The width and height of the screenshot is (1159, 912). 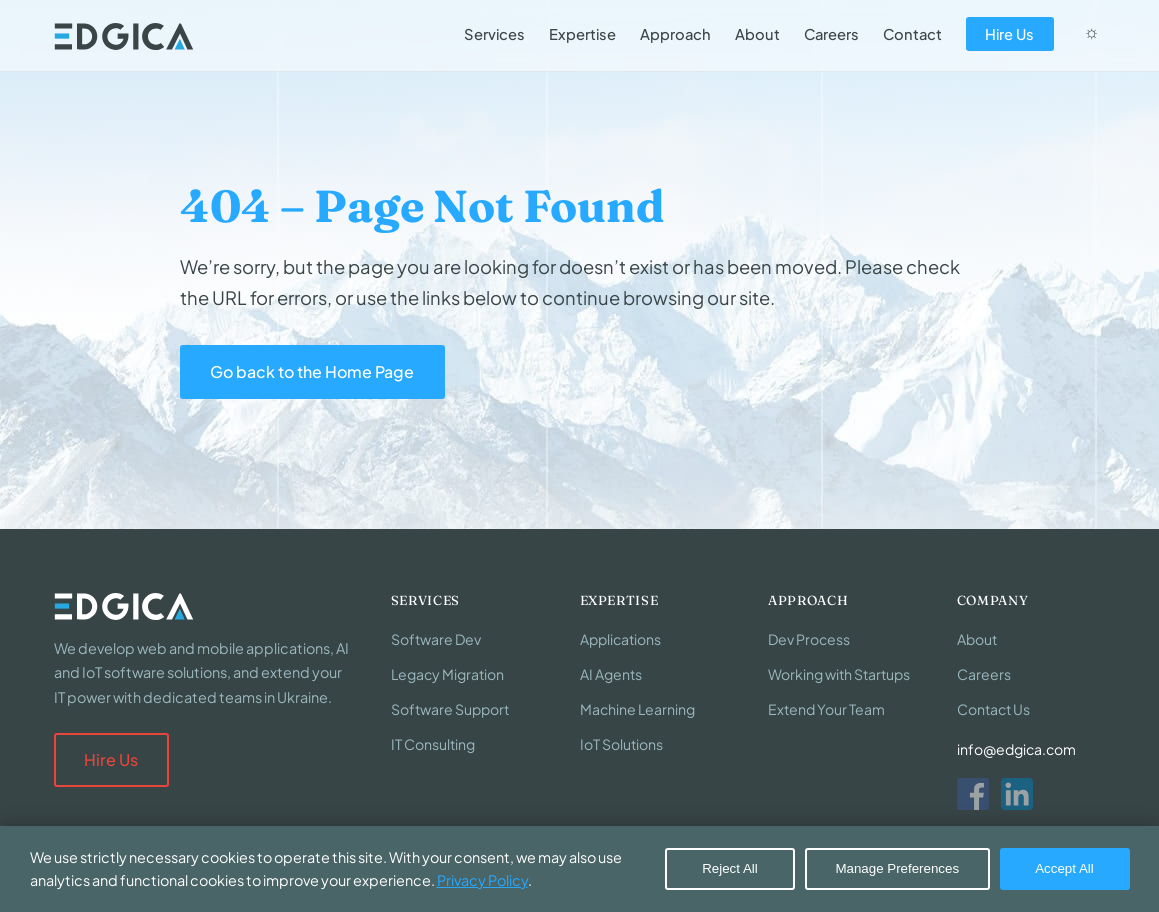 What do you see at coordinates (582, 34) in the screenshot?
I see `Expertise` at bounding box center [582, 34].